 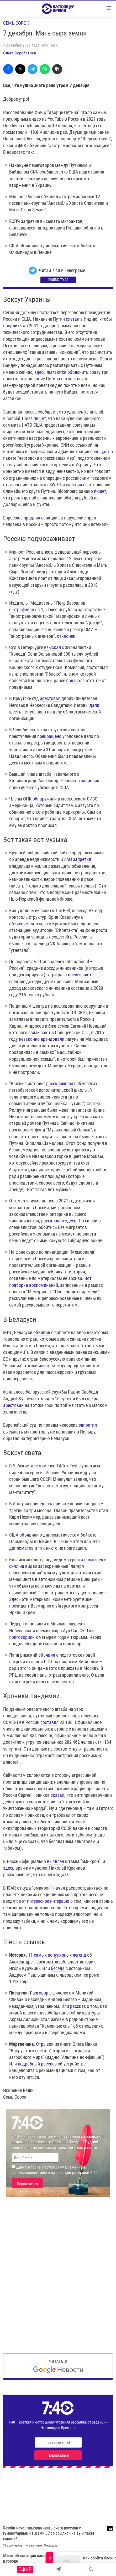 What do you see at coordinates (32, 518) in the screenshot?
I see `продлил` at bounding box center [32, 518].